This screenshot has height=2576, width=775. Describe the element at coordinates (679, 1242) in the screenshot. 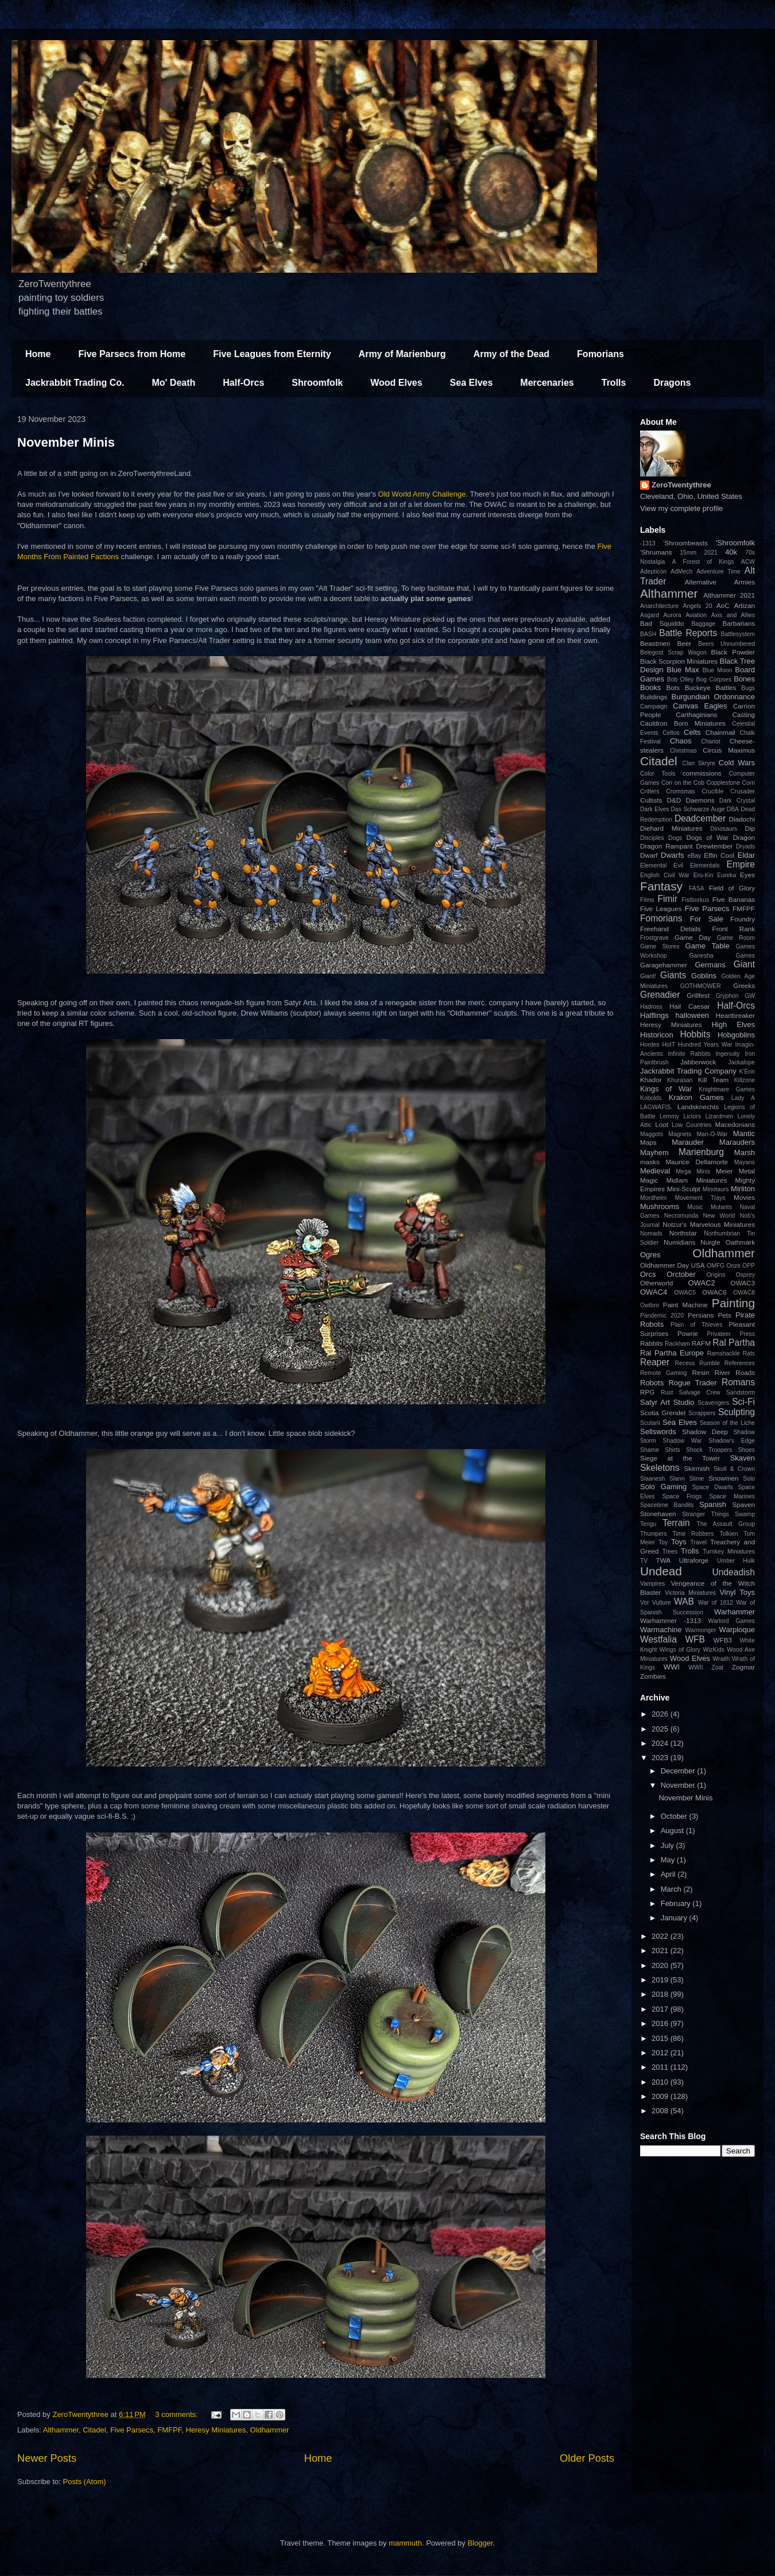

I see `Numidians` at that location.